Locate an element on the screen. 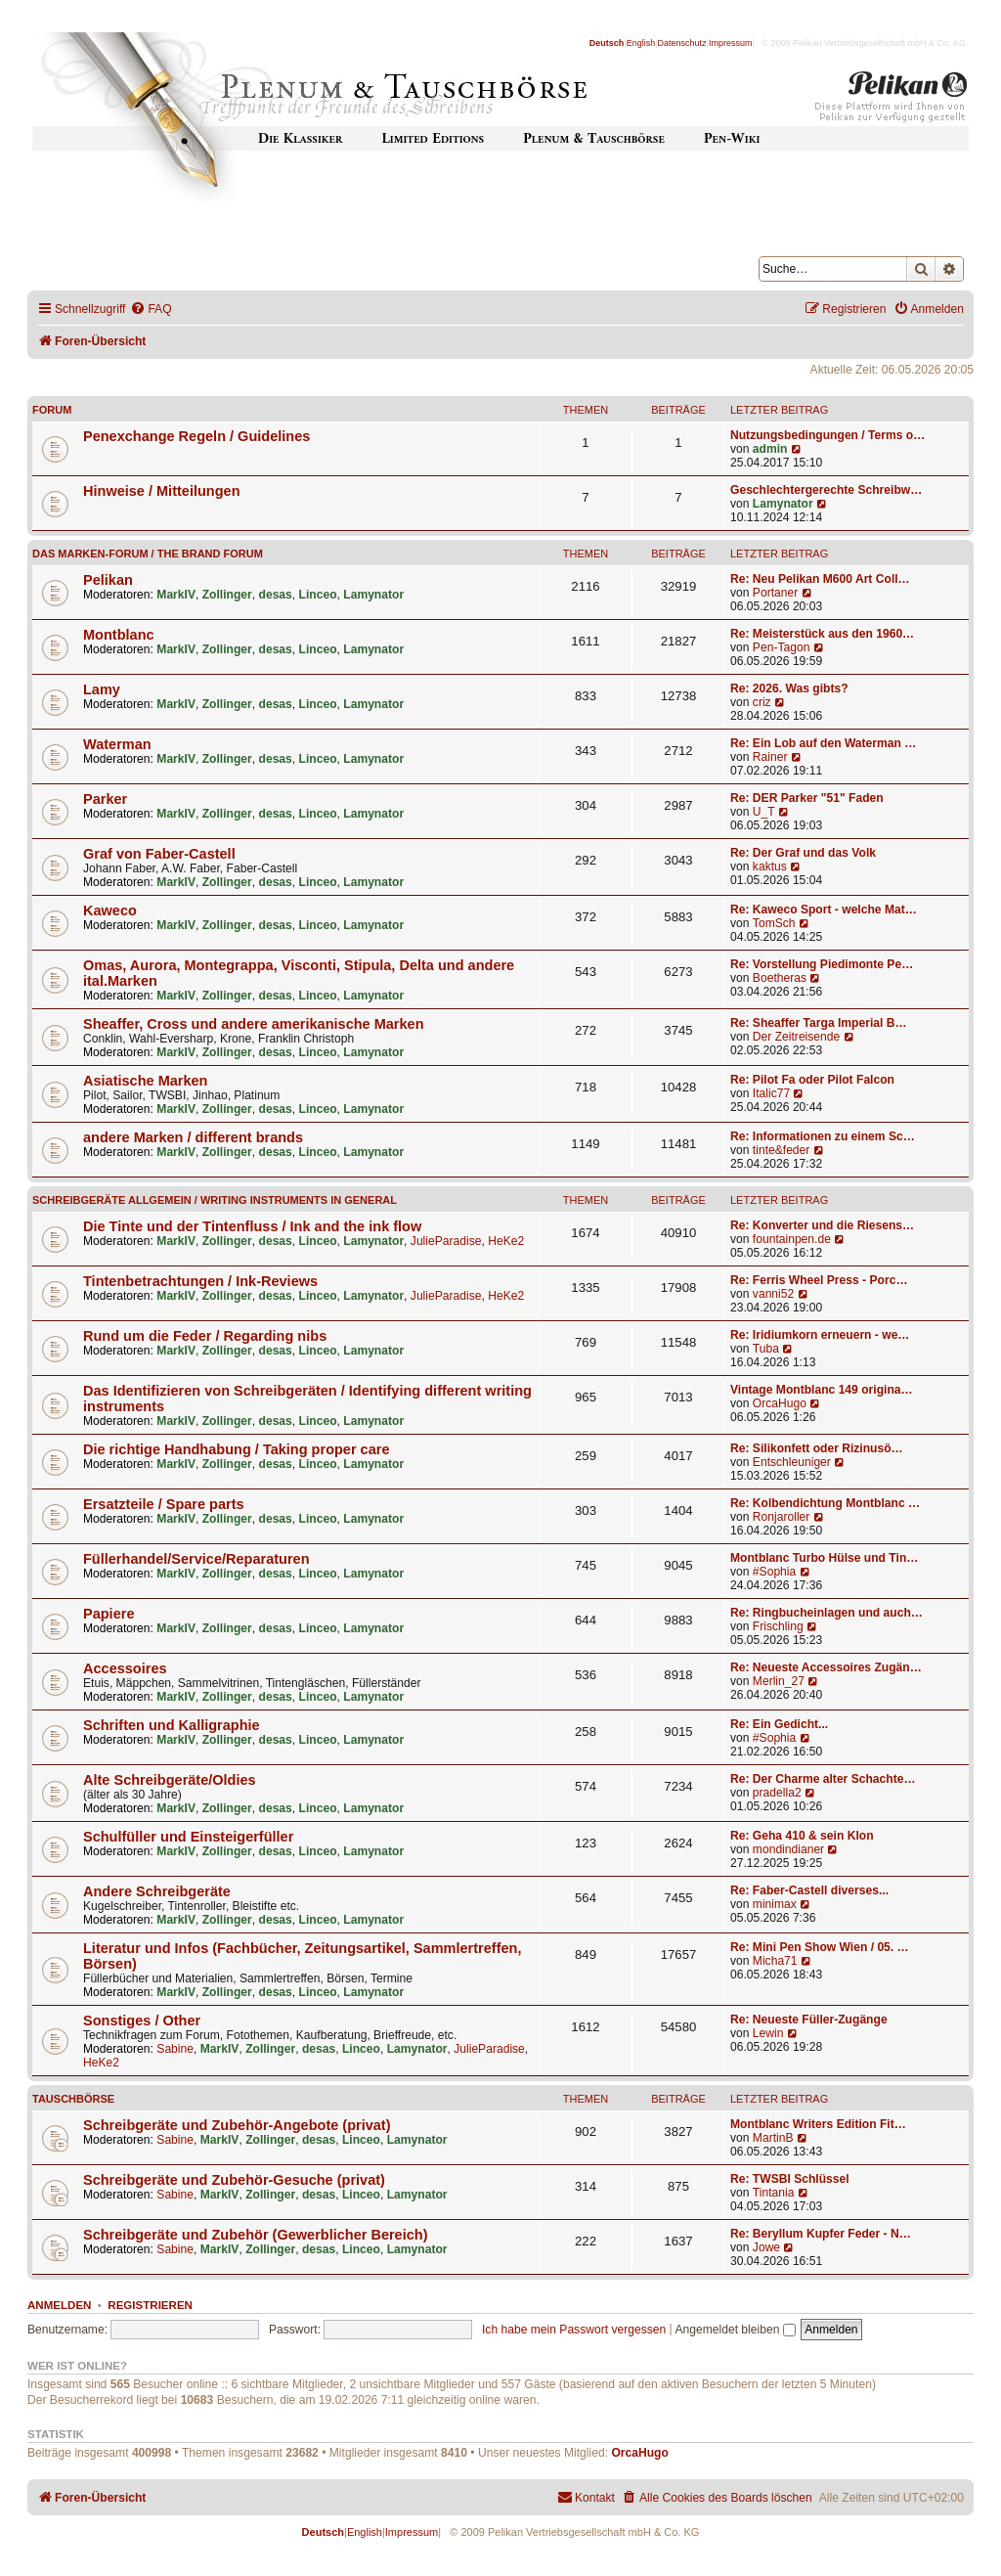  Pen-Tagon is located at coordinates (781, 647).